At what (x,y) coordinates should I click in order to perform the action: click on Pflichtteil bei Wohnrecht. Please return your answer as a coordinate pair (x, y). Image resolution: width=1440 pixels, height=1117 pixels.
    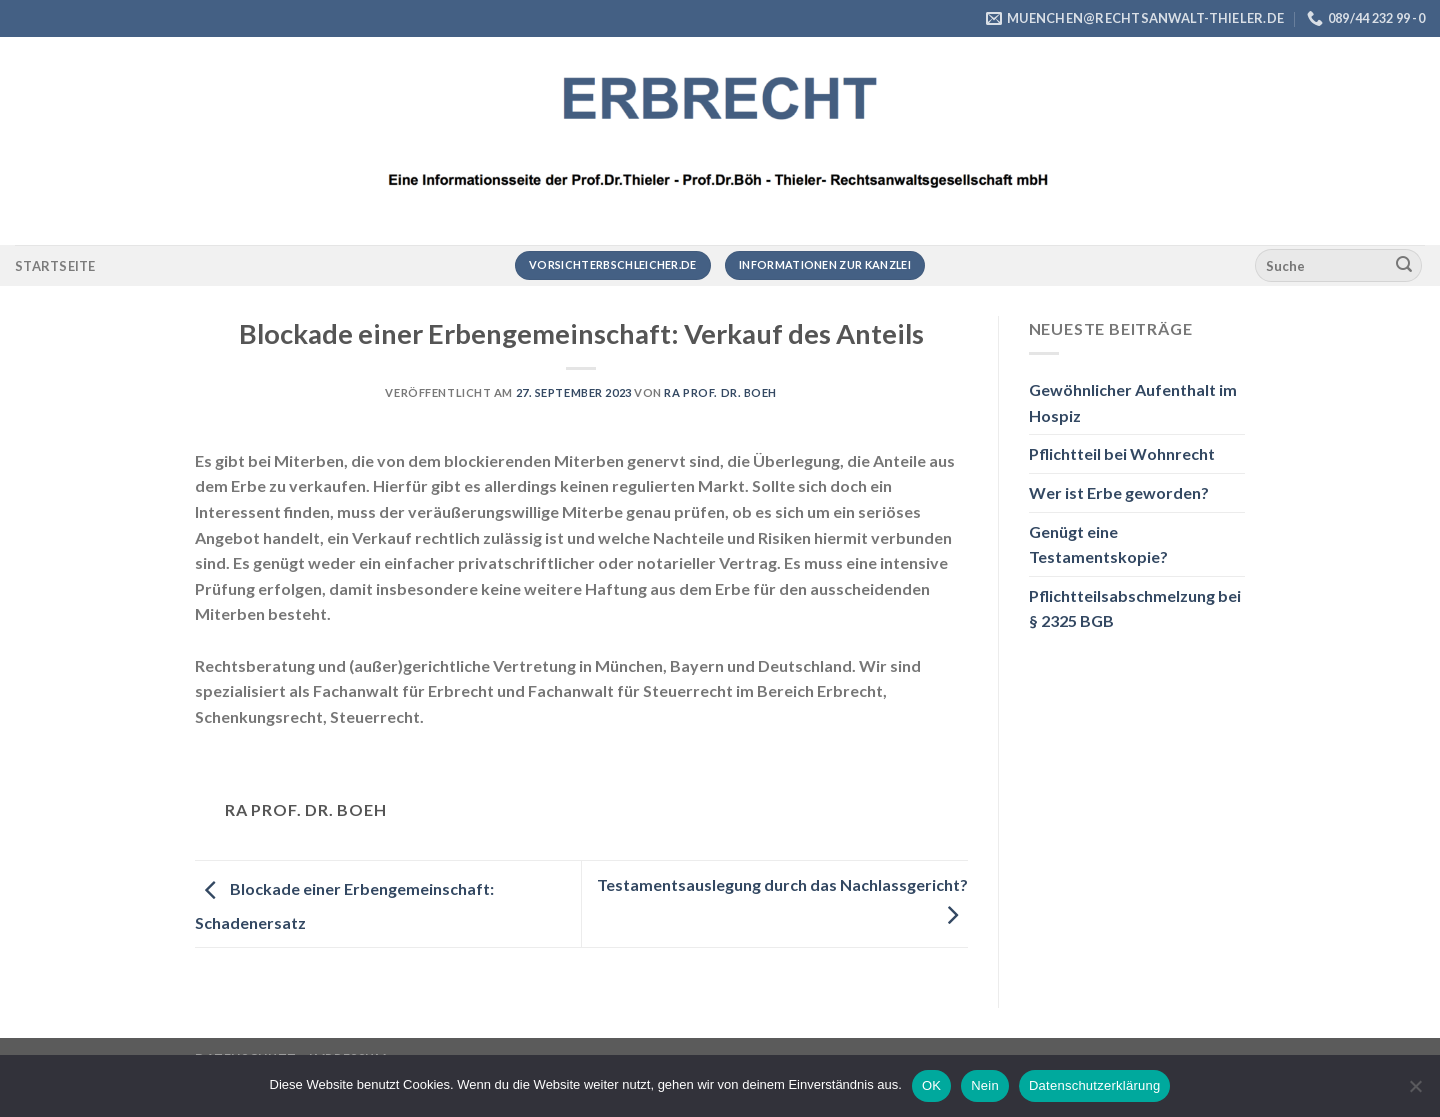
    Looking at the image, I should click on (1122, 453).